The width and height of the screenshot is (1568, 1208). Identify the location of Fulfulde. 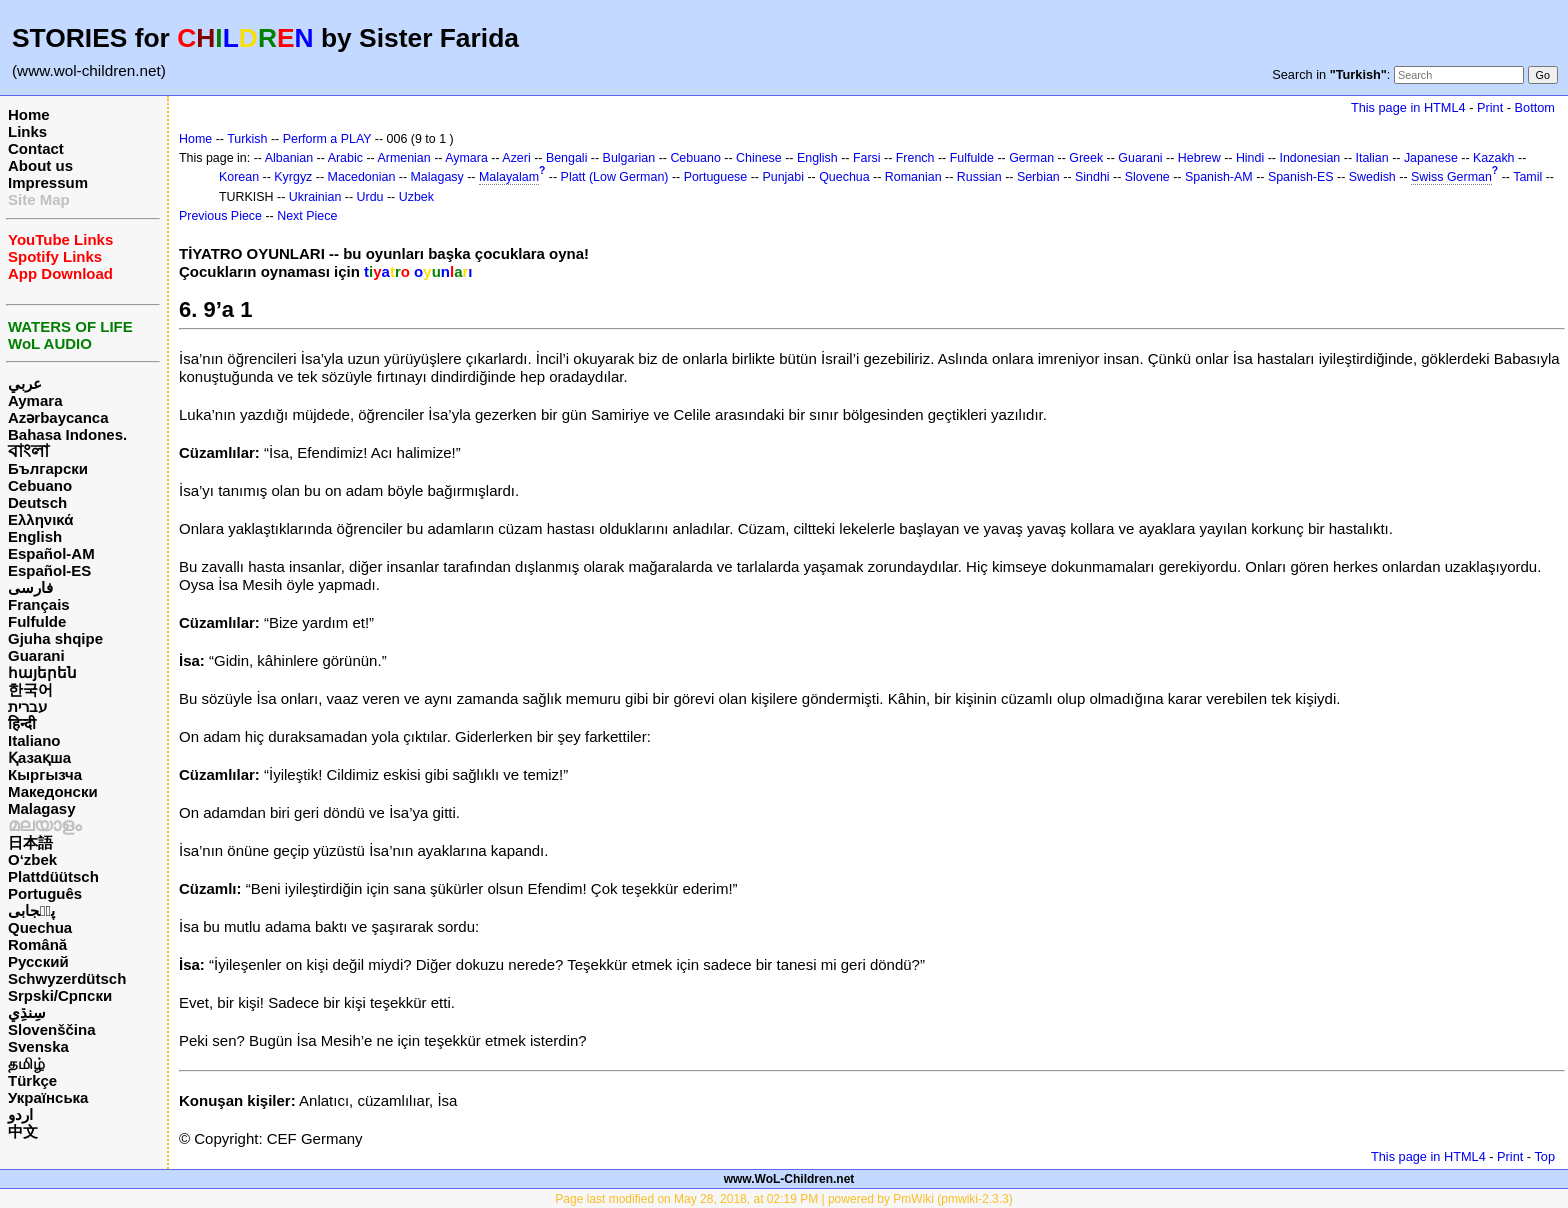
(37, 621).